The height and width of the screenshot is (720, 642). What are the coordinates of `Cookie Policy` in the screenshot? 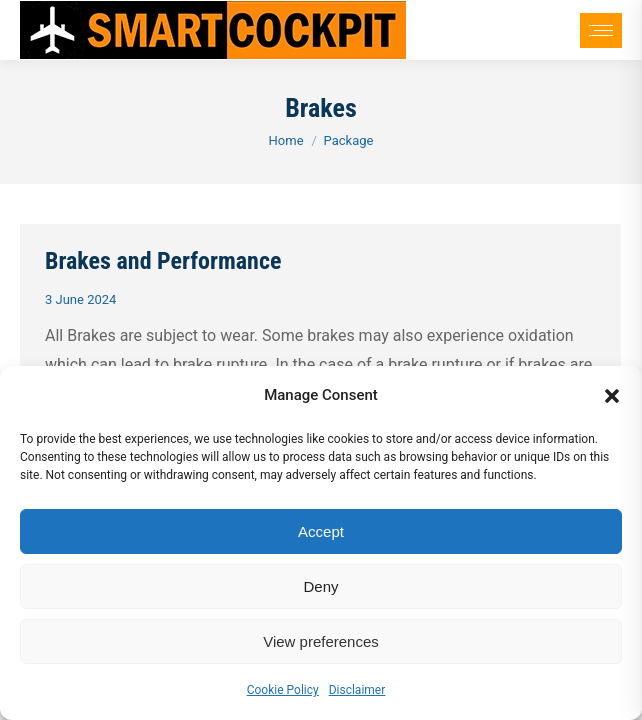 It's located at (283, 690).